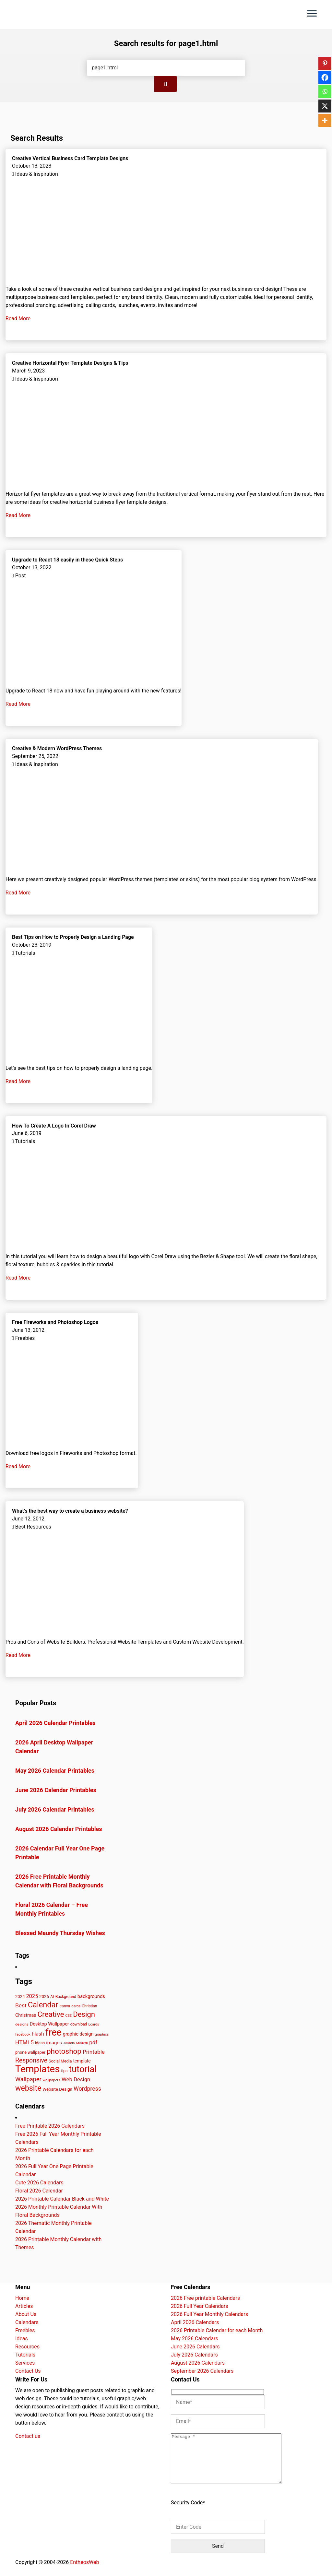 This screenshot has width=332, height=2576. What do you see at coordinates (37, 2068) in the screenshot?
I see `Templates [Templates (282 items)]` at bounding box center [37, 2068].